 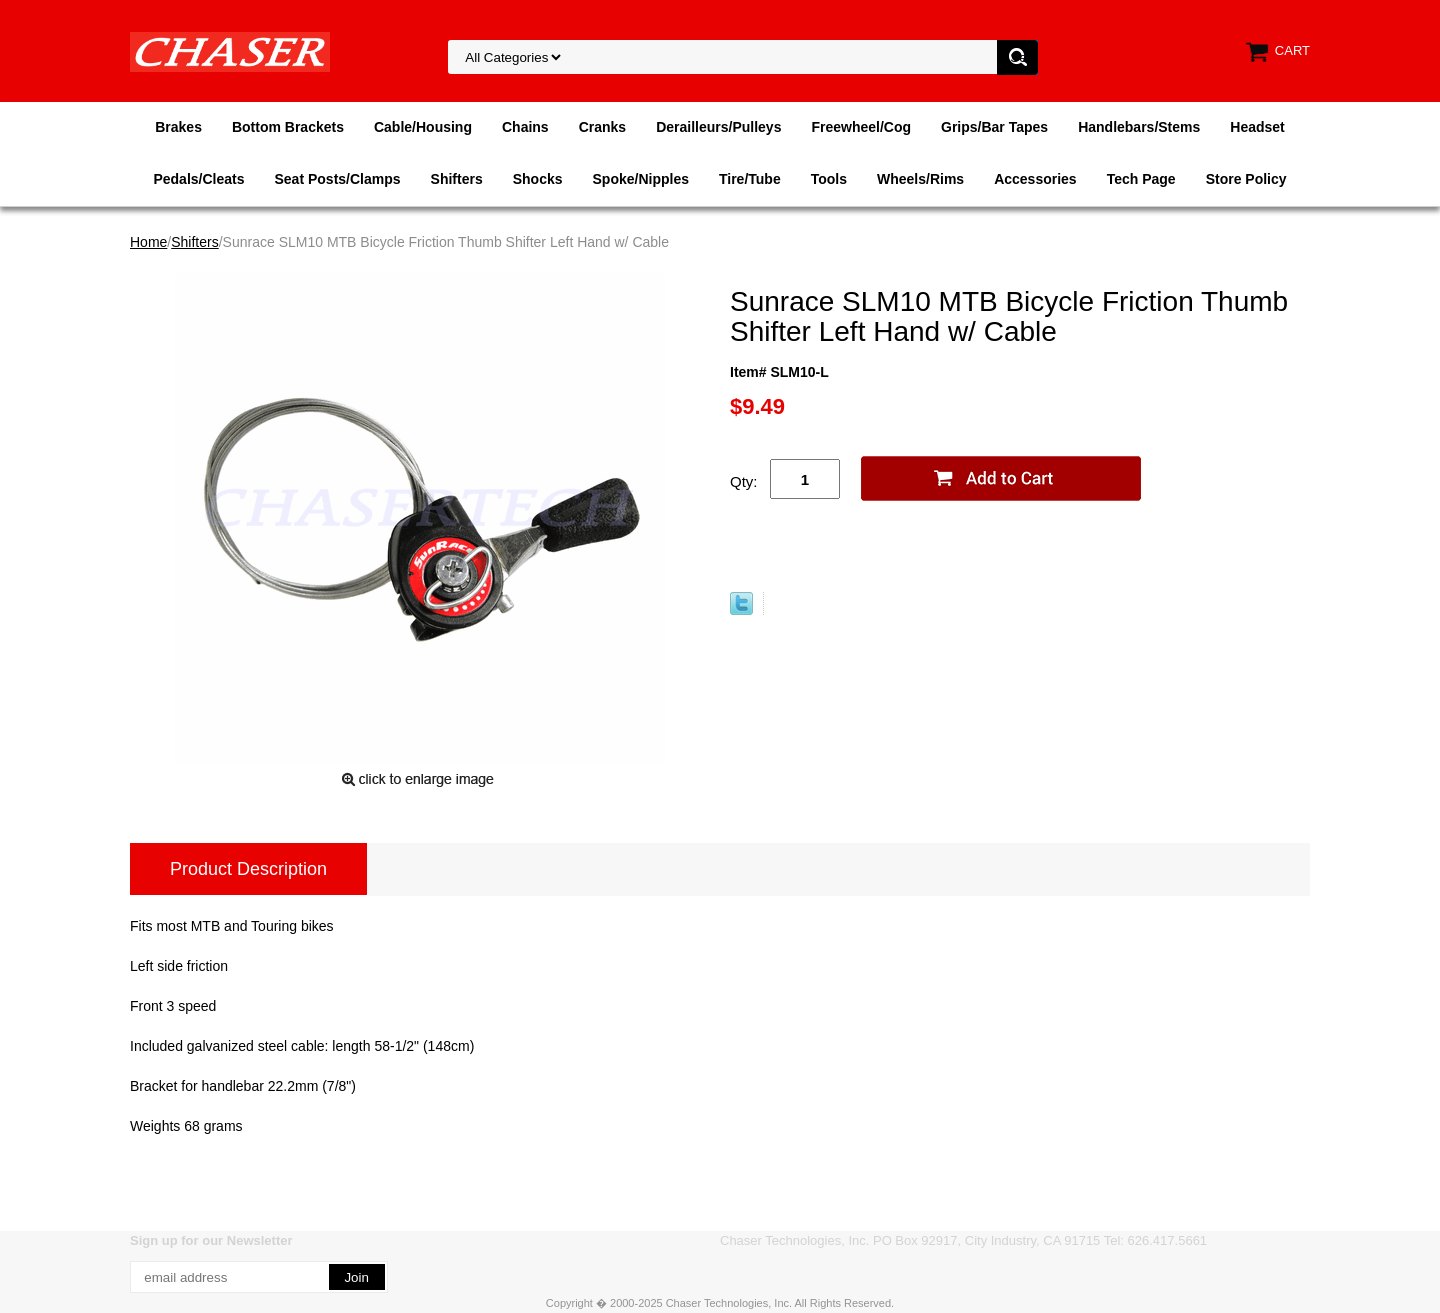 What do you see at coordinates (829, 179) in the screenshot?
I see `Tools` at bounding box center [829, 179].